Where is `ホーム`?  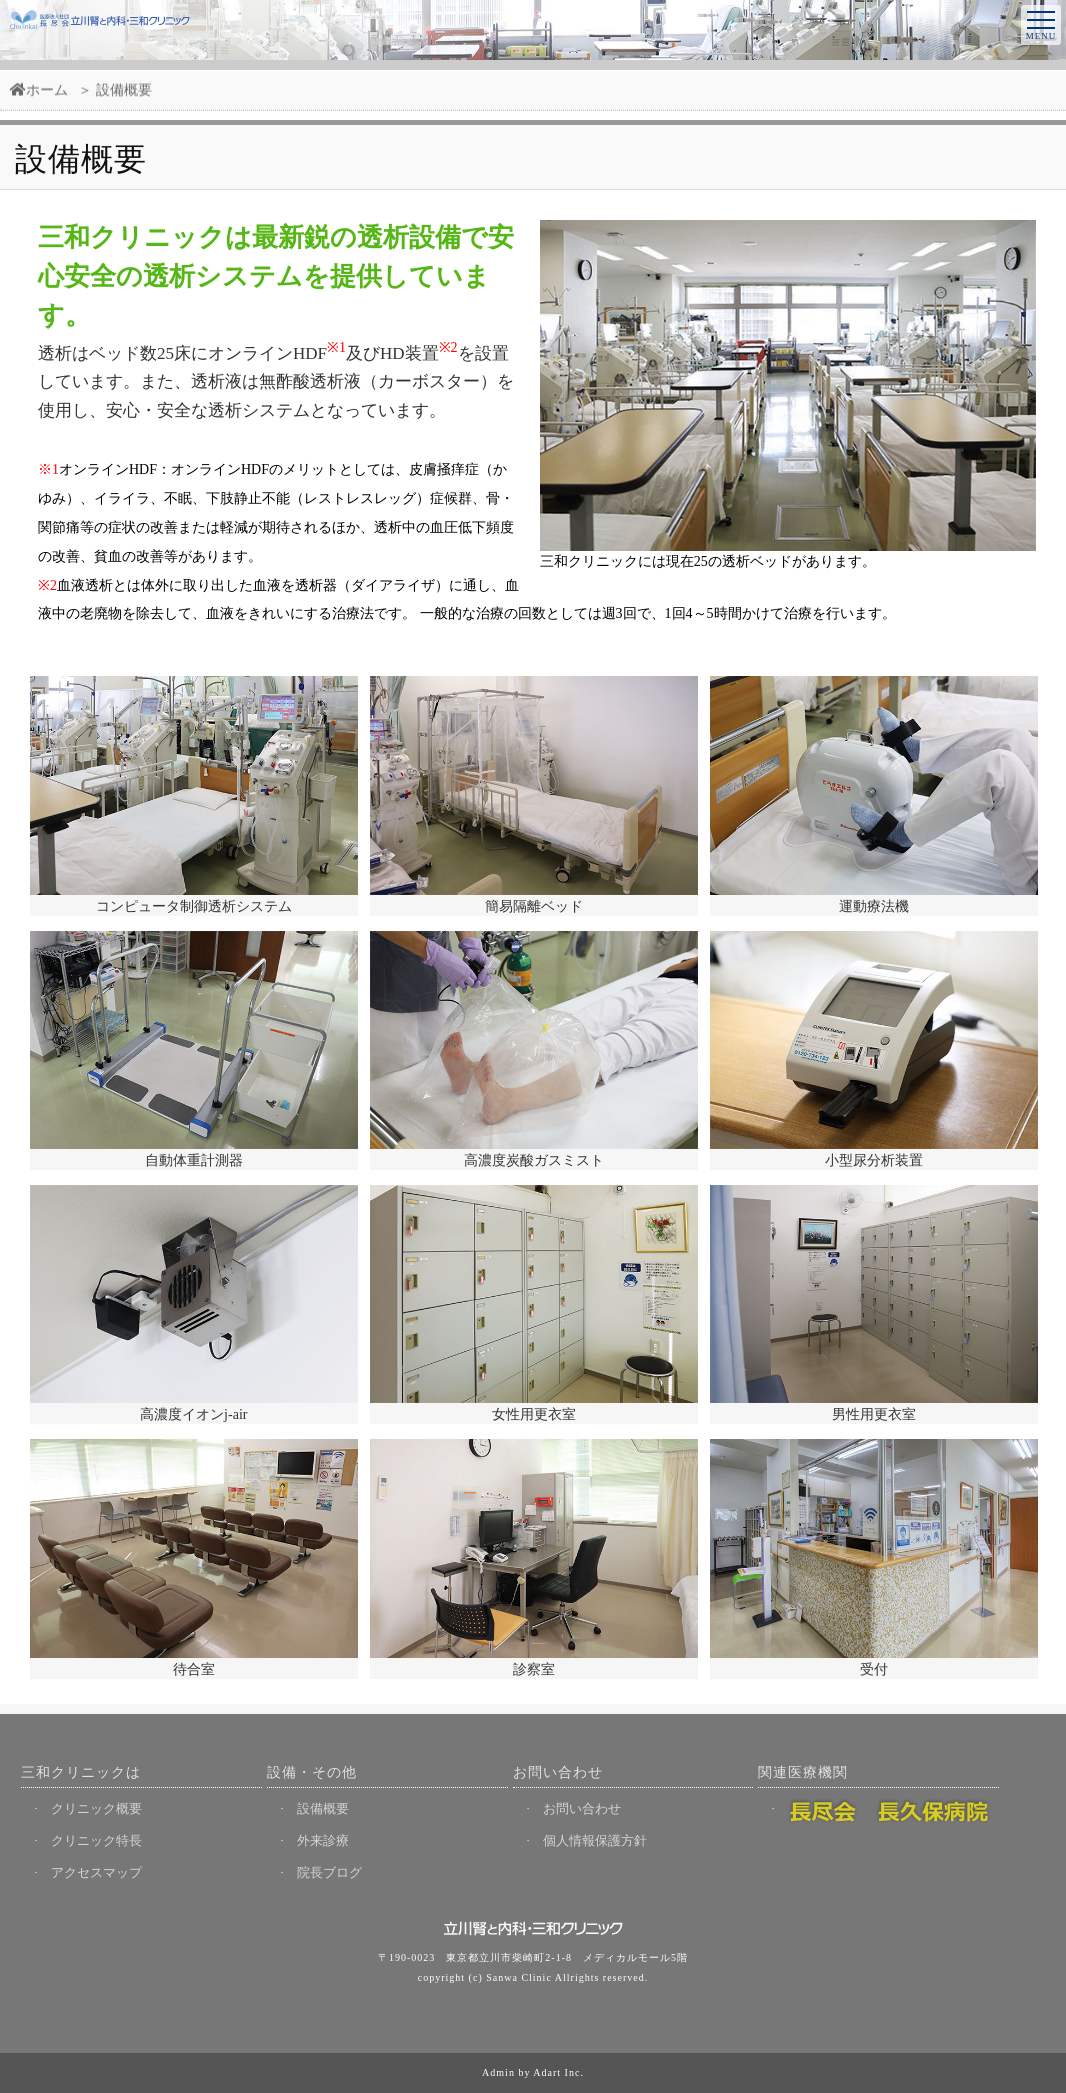 ホーム is located at coordinates (39, 96).